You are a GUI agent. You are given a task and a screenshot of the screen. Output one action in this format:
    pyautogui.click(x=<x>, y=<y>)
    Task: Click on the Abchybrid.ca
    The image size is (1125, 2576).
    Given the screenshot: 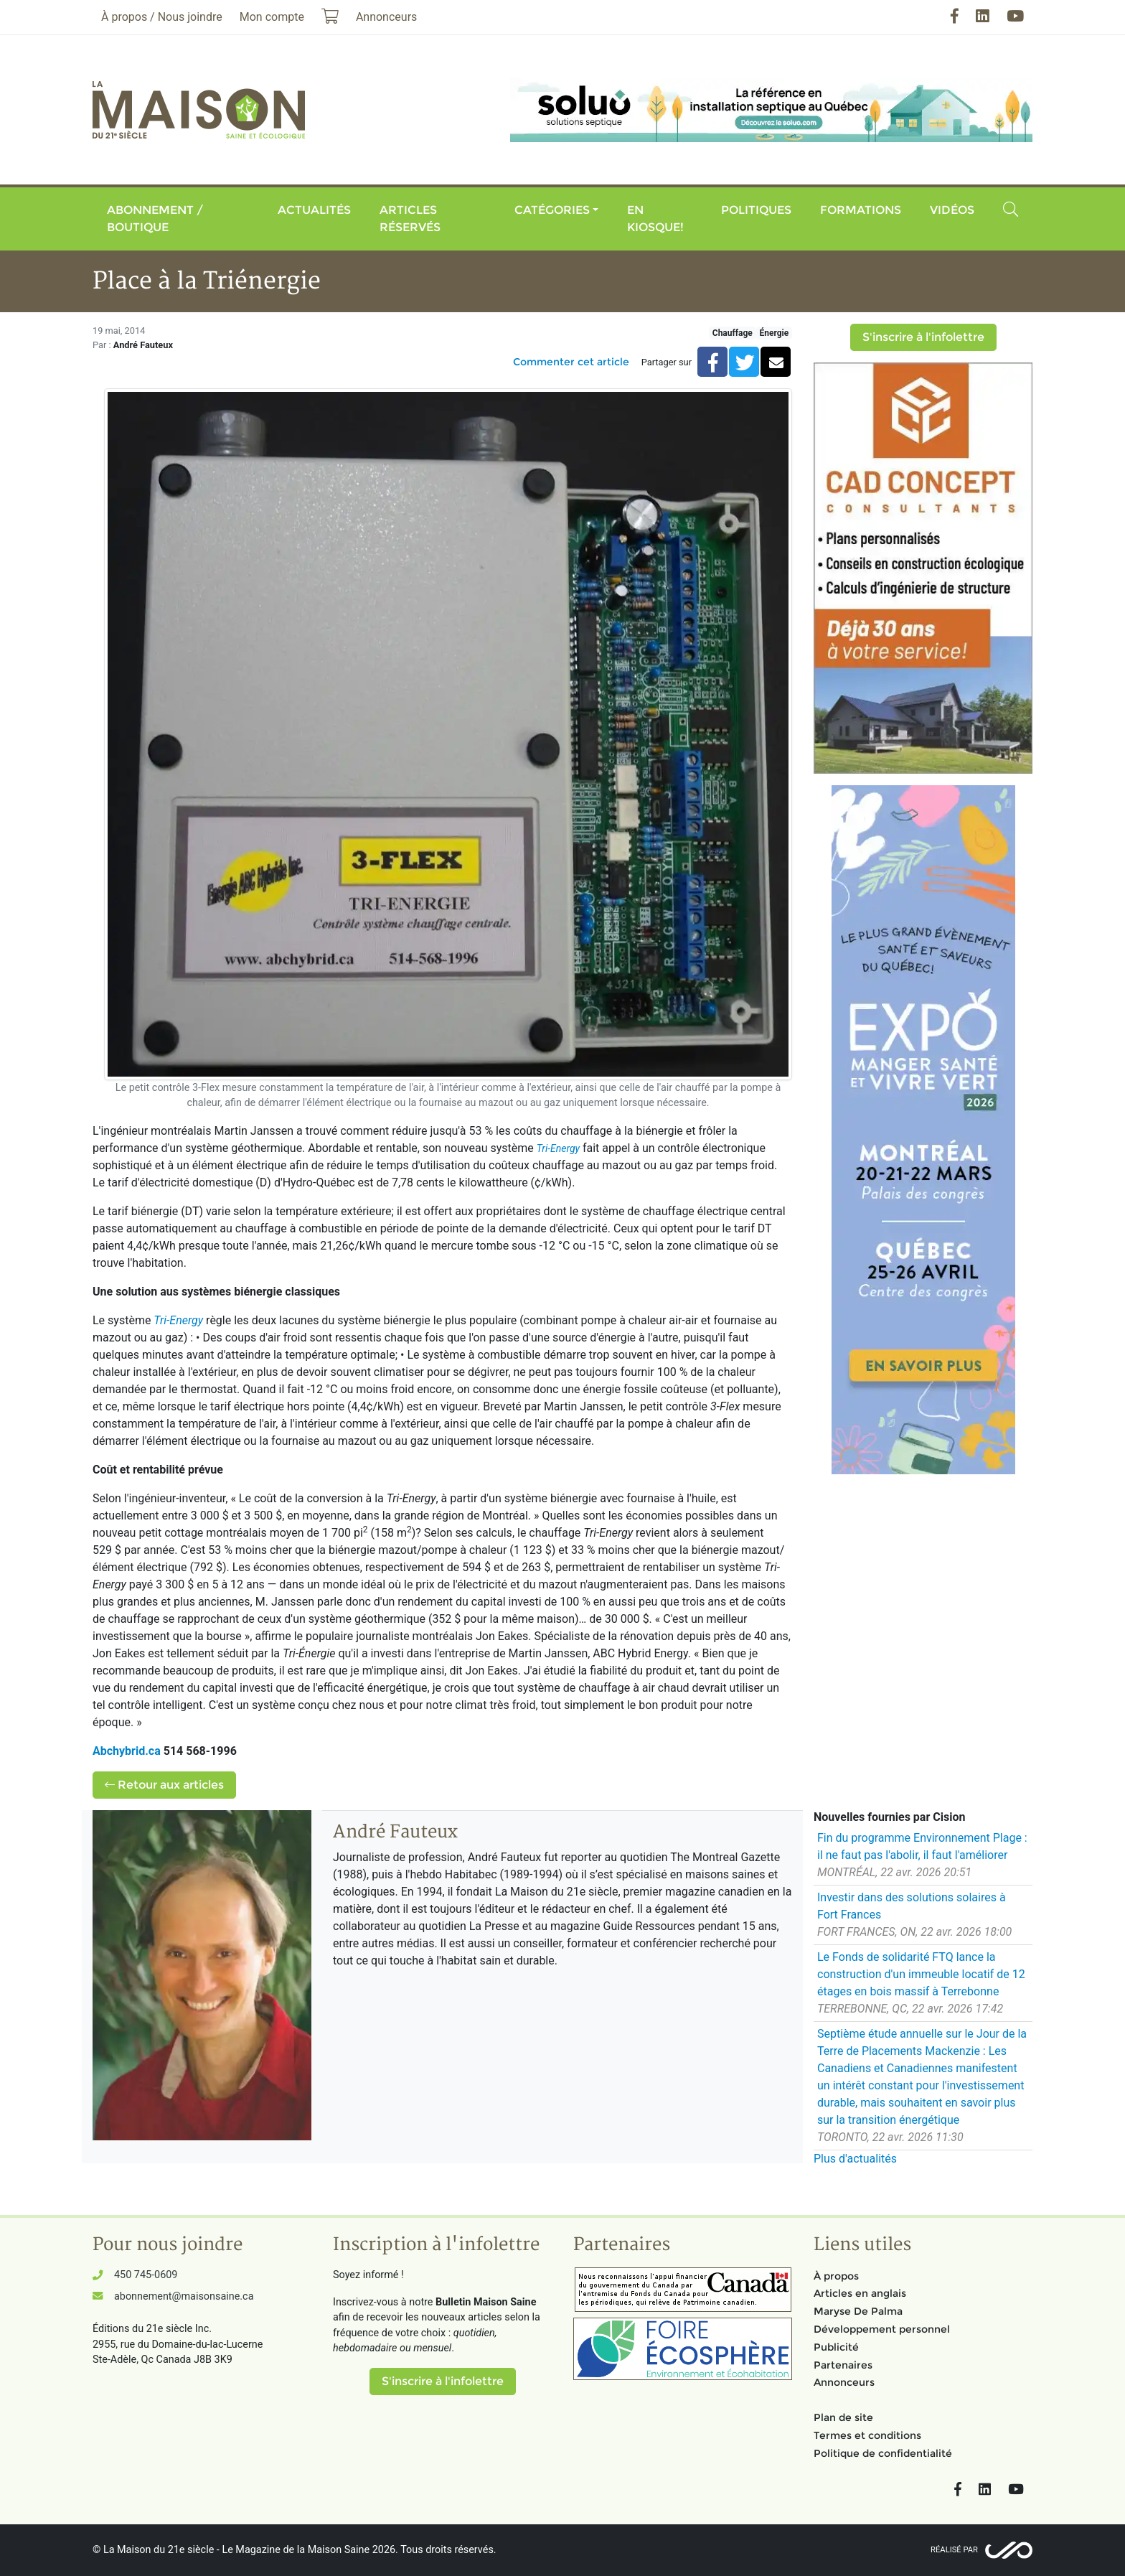 What is the action you would take?
    pyautogui.click(x=127, y=1751)
    